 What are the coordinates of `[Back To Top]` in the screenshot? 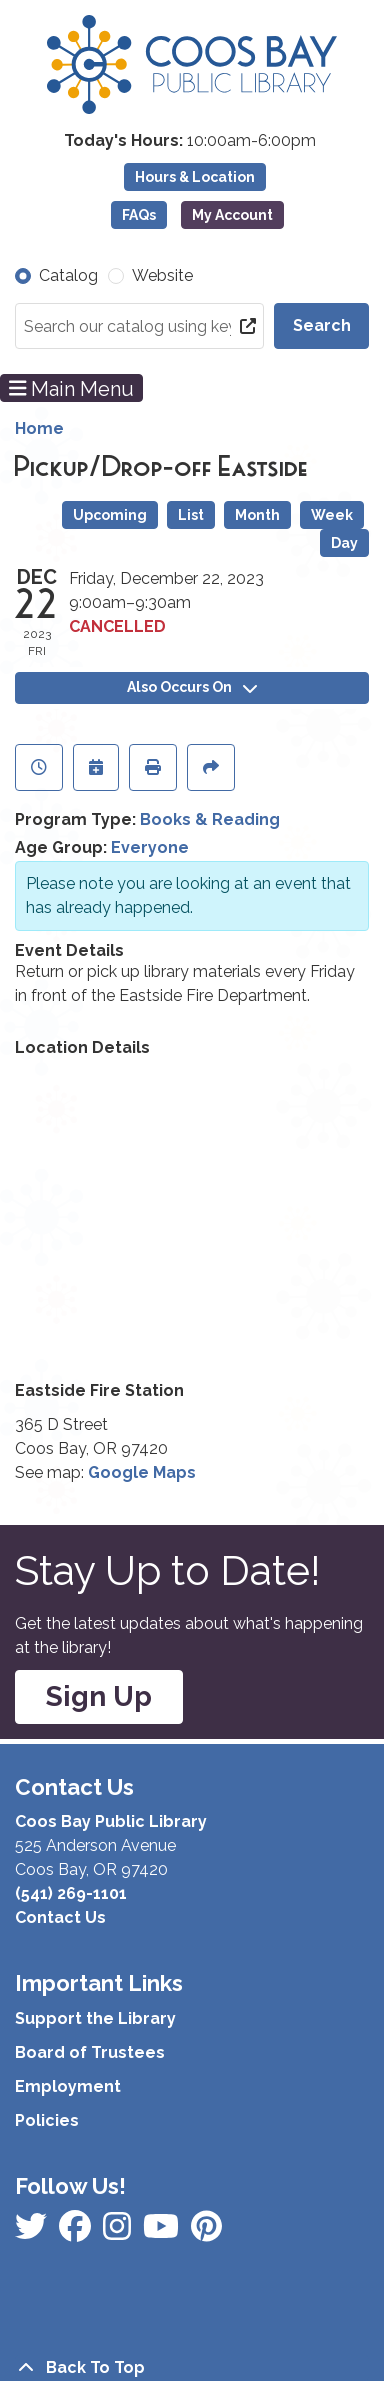 It's located at (192, 2368).